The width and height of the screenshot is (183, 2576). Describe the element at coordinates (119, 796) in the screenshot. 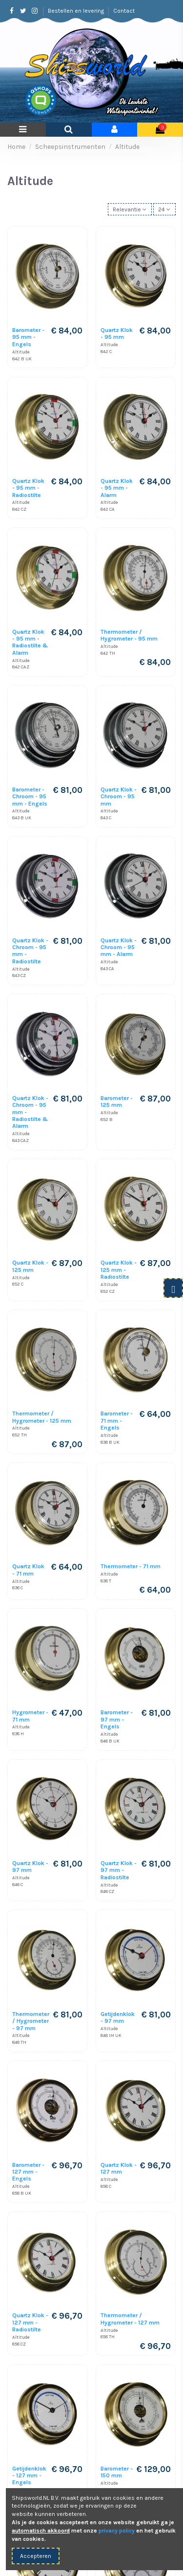

I see `Quartz Klok - Chroom - 95 mm` at that location.